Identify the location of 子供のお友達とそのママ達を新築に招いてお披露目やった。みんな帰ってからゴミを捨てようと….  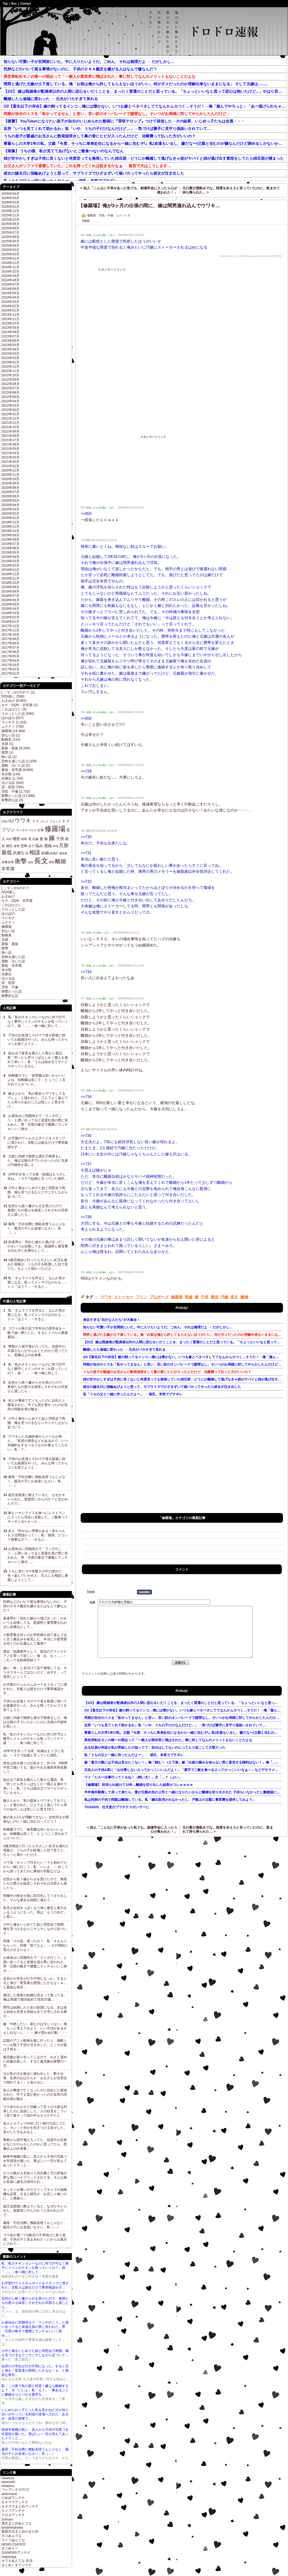
(37, 1039).